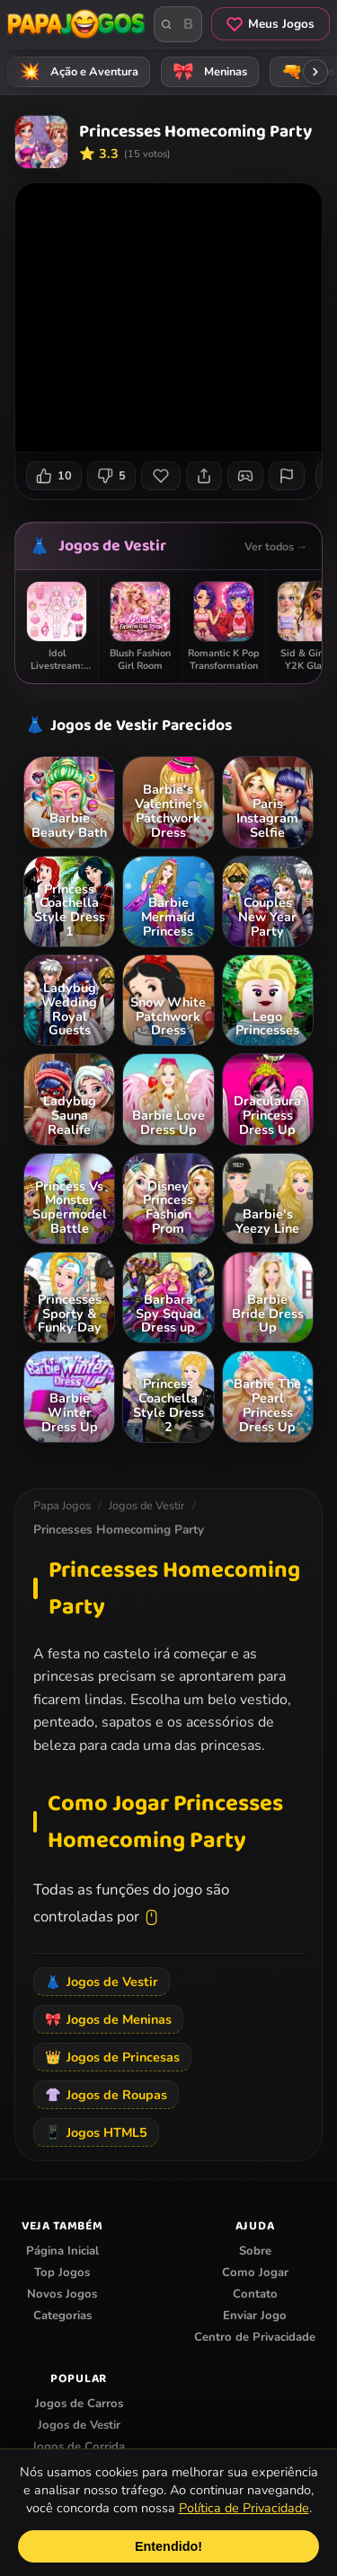 This screenshot has width=337, height=2576. What do you see at coordinates (275, 546) in the screenshot?
I see `Ver todos →` at bounding box center [275, 546].